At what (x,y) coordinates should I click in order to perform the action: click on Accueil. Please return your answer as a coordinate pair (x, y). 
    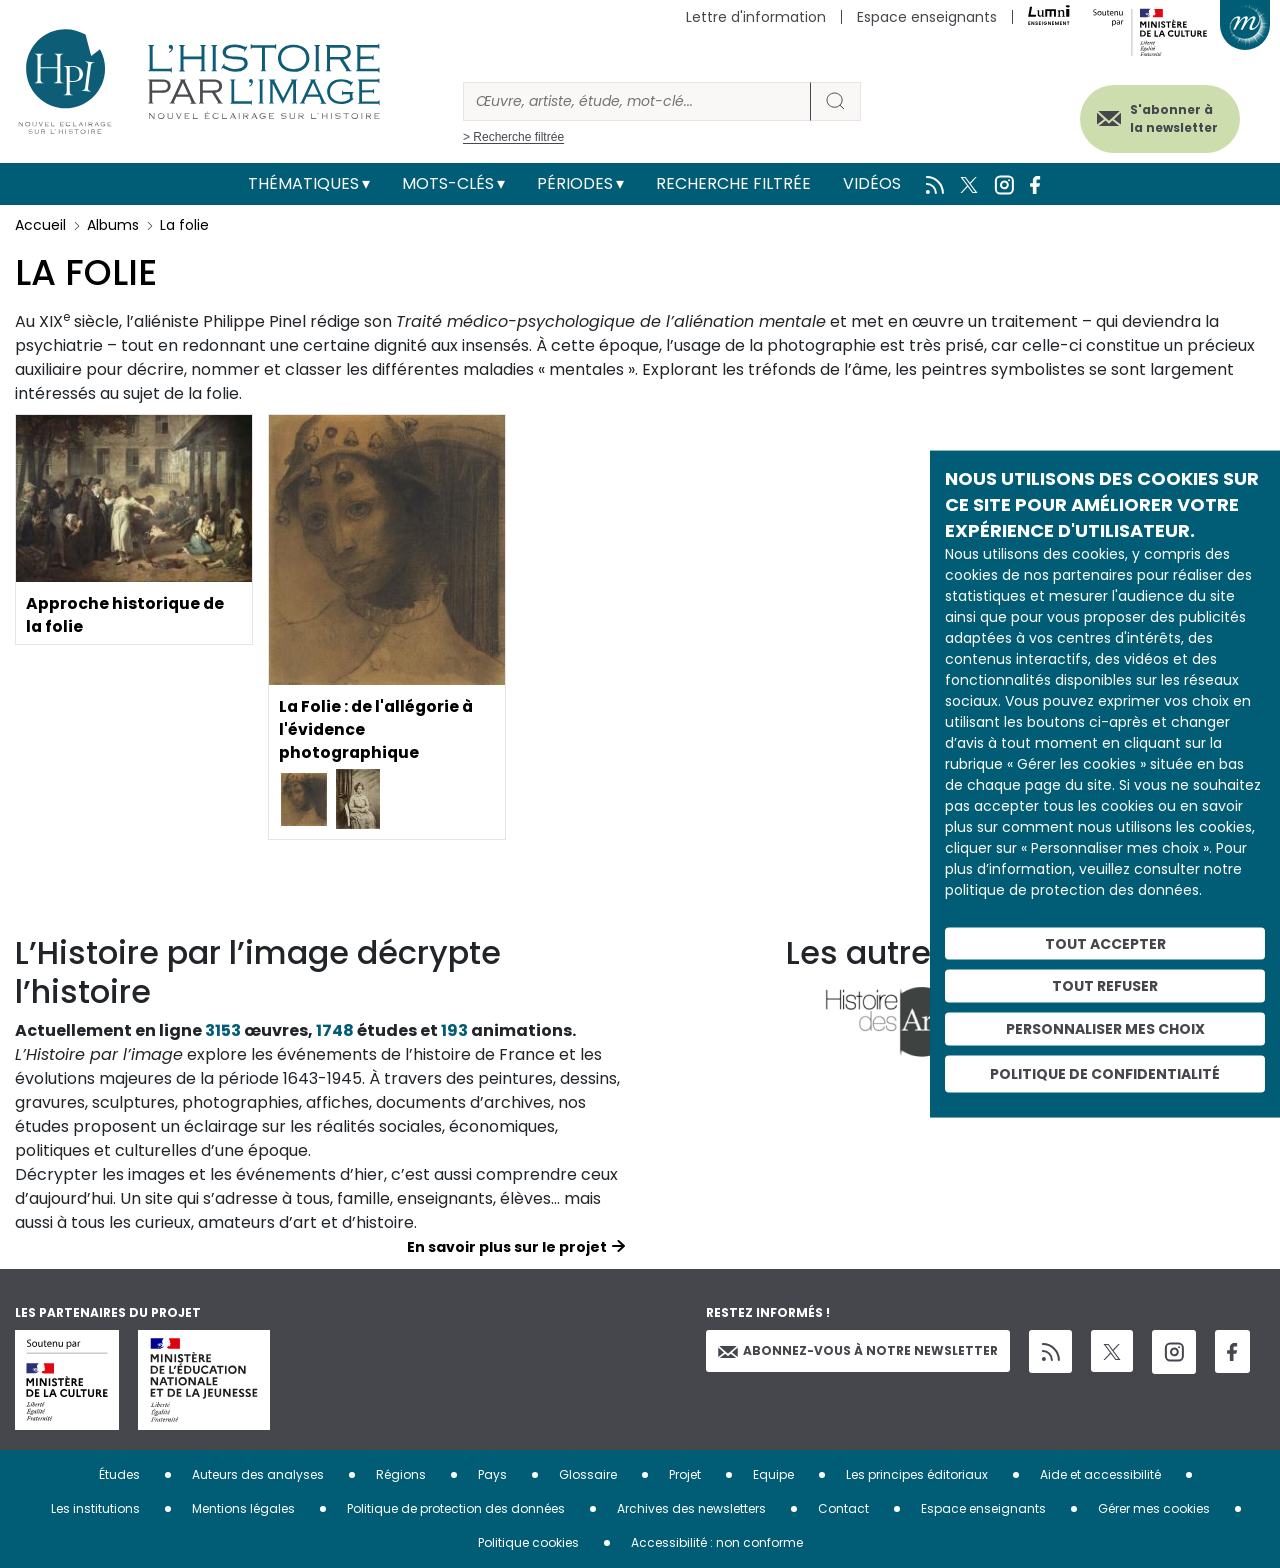
    Looking at the image, I should click on (40, 225).